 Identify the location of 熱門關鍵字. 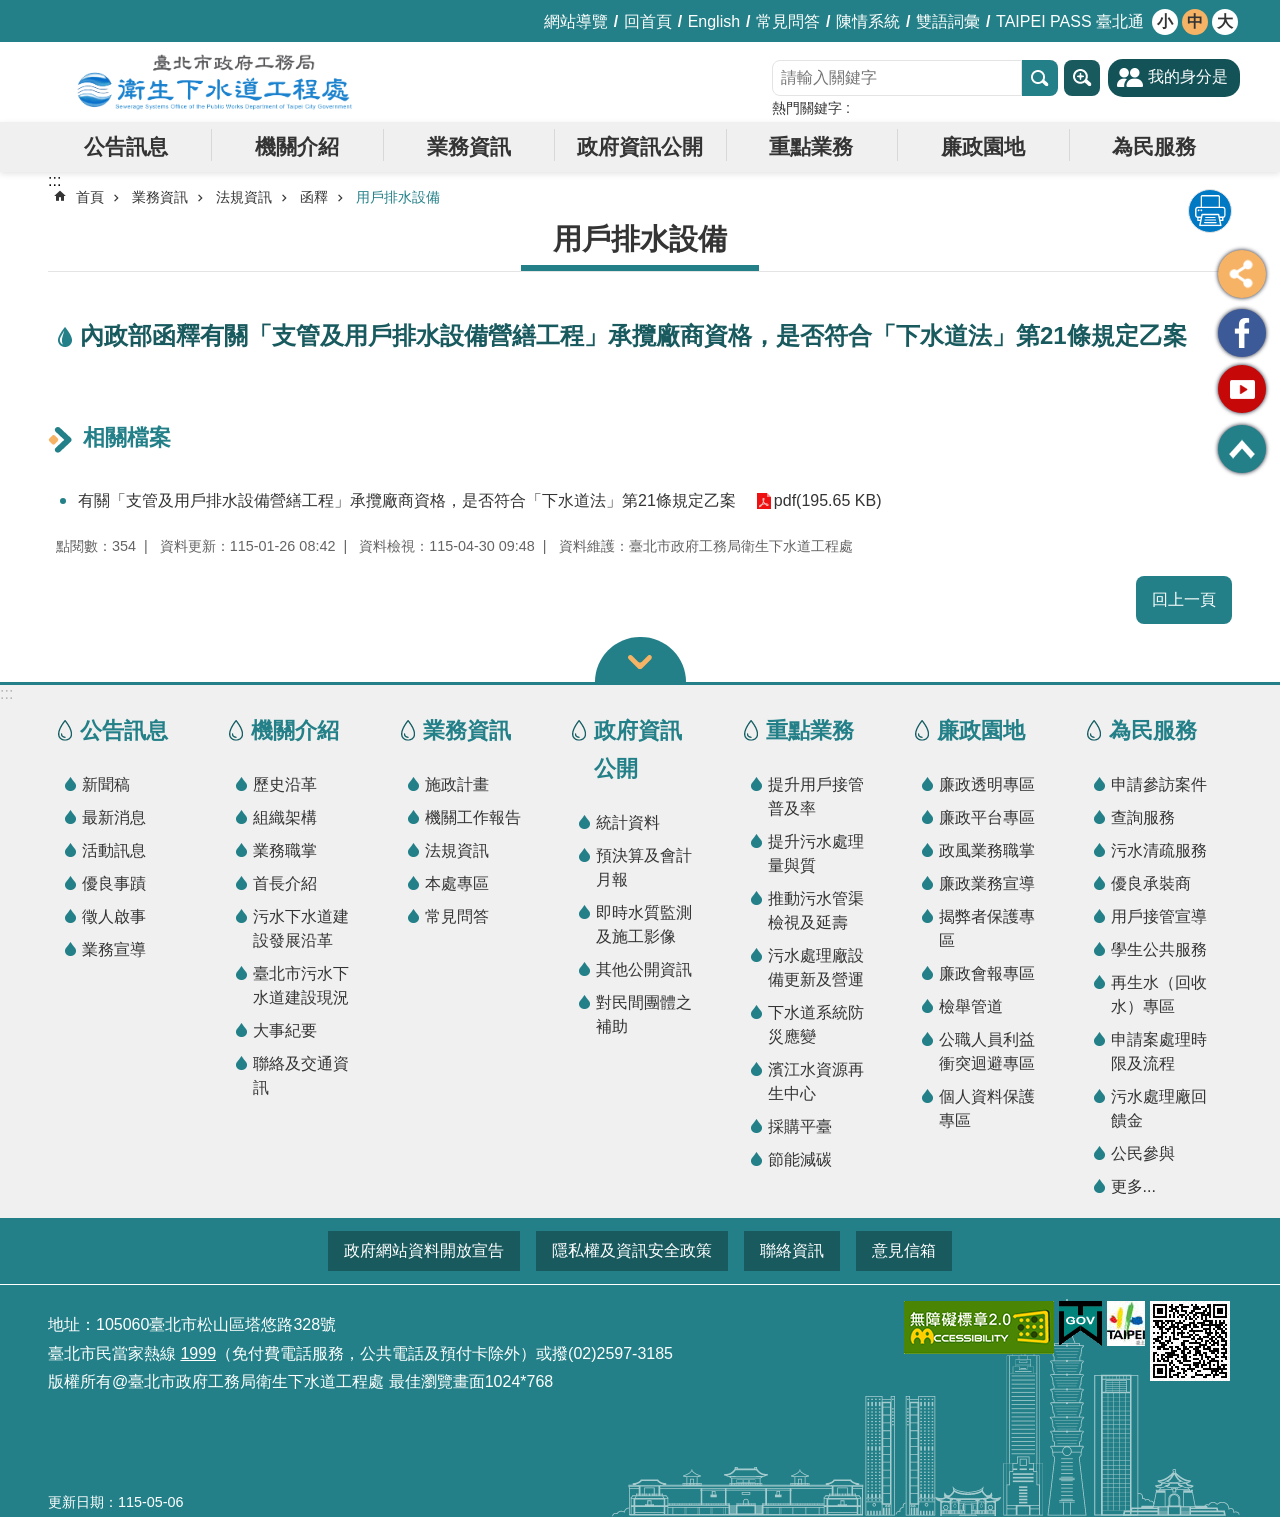
(807, 108).